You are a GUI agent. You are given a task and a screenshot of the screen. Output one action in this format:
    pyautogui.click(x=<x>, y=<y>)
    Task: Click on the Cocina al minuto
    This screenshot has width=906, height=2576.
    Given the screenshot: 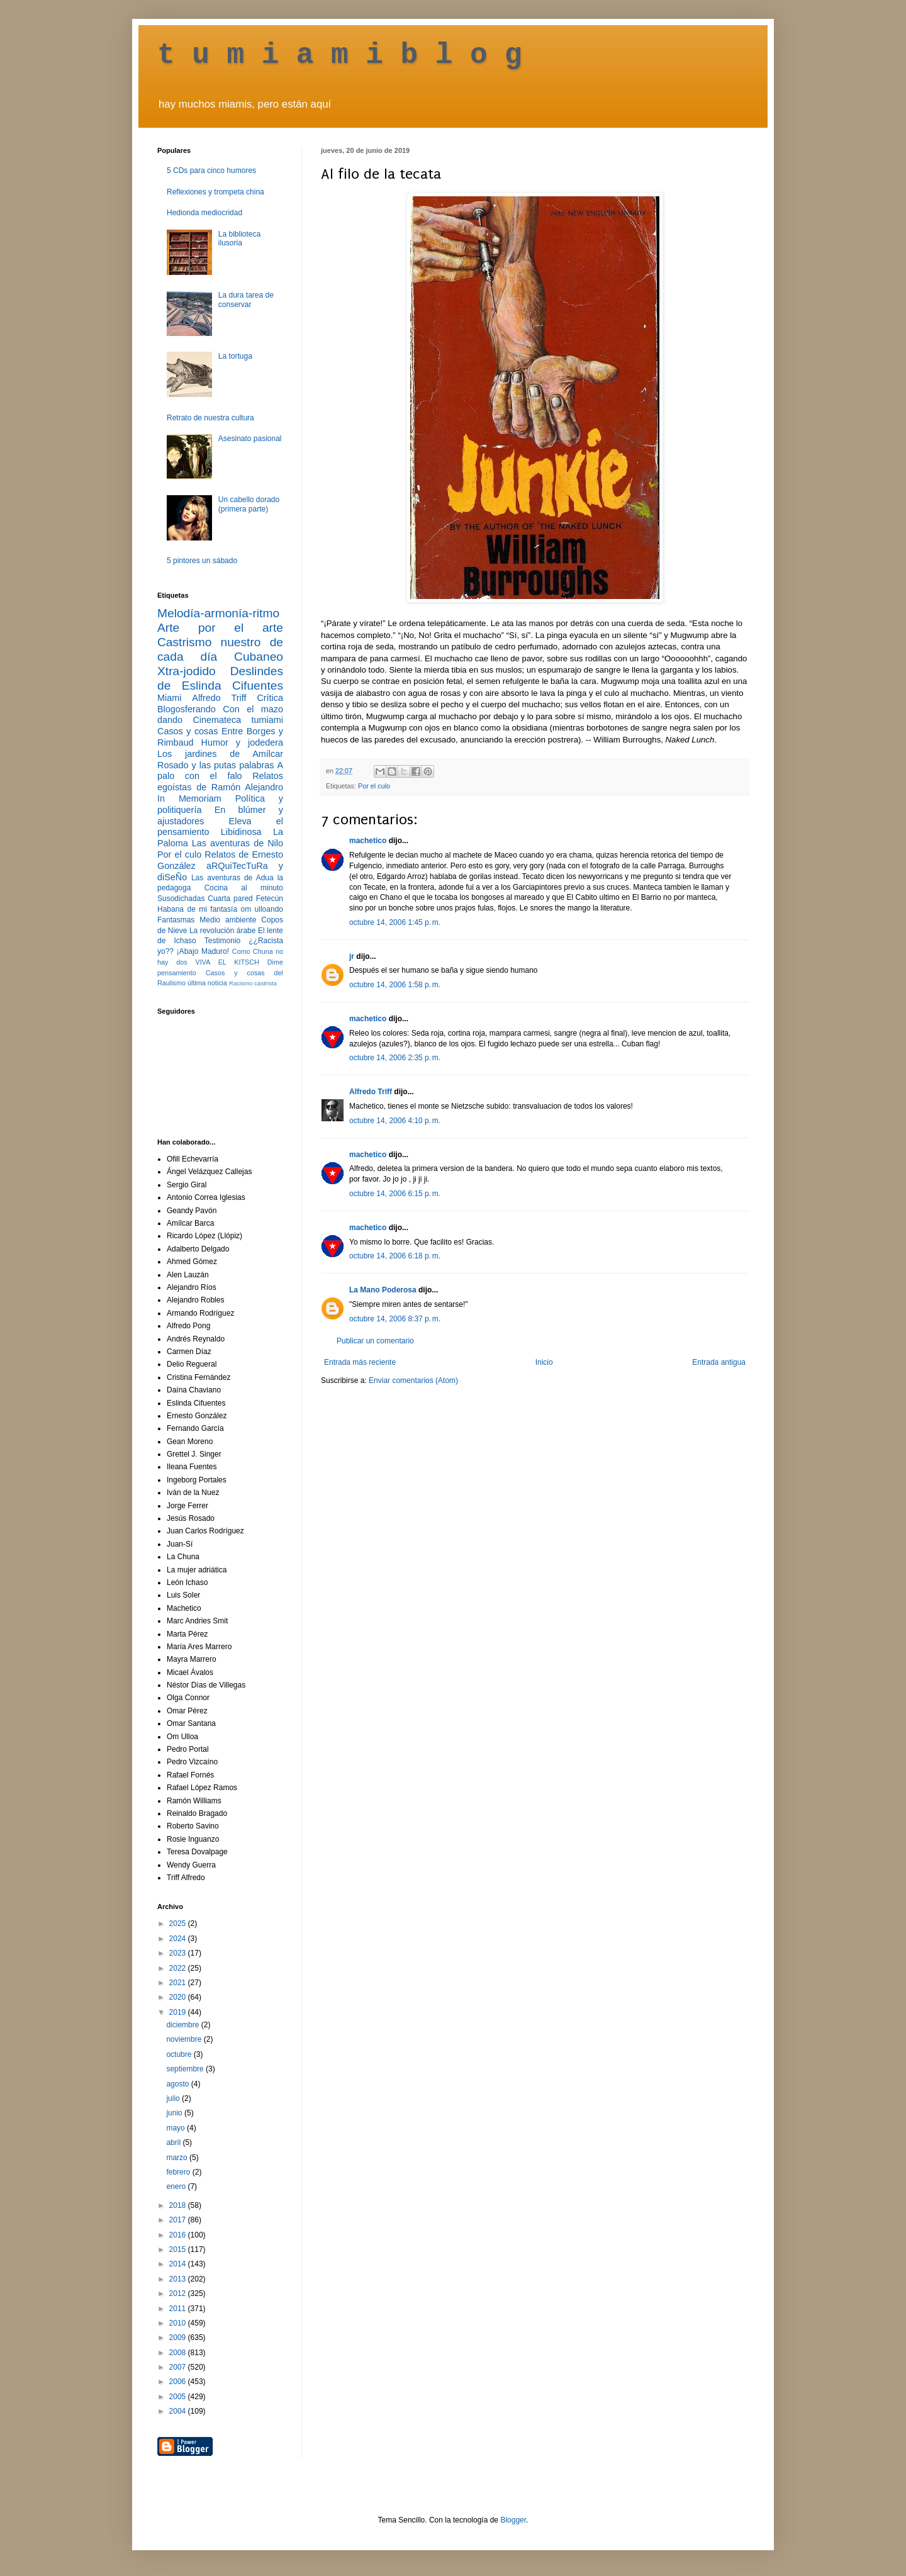 What is the action you would take?
    pyautogui.click(x=243, y=887)
    